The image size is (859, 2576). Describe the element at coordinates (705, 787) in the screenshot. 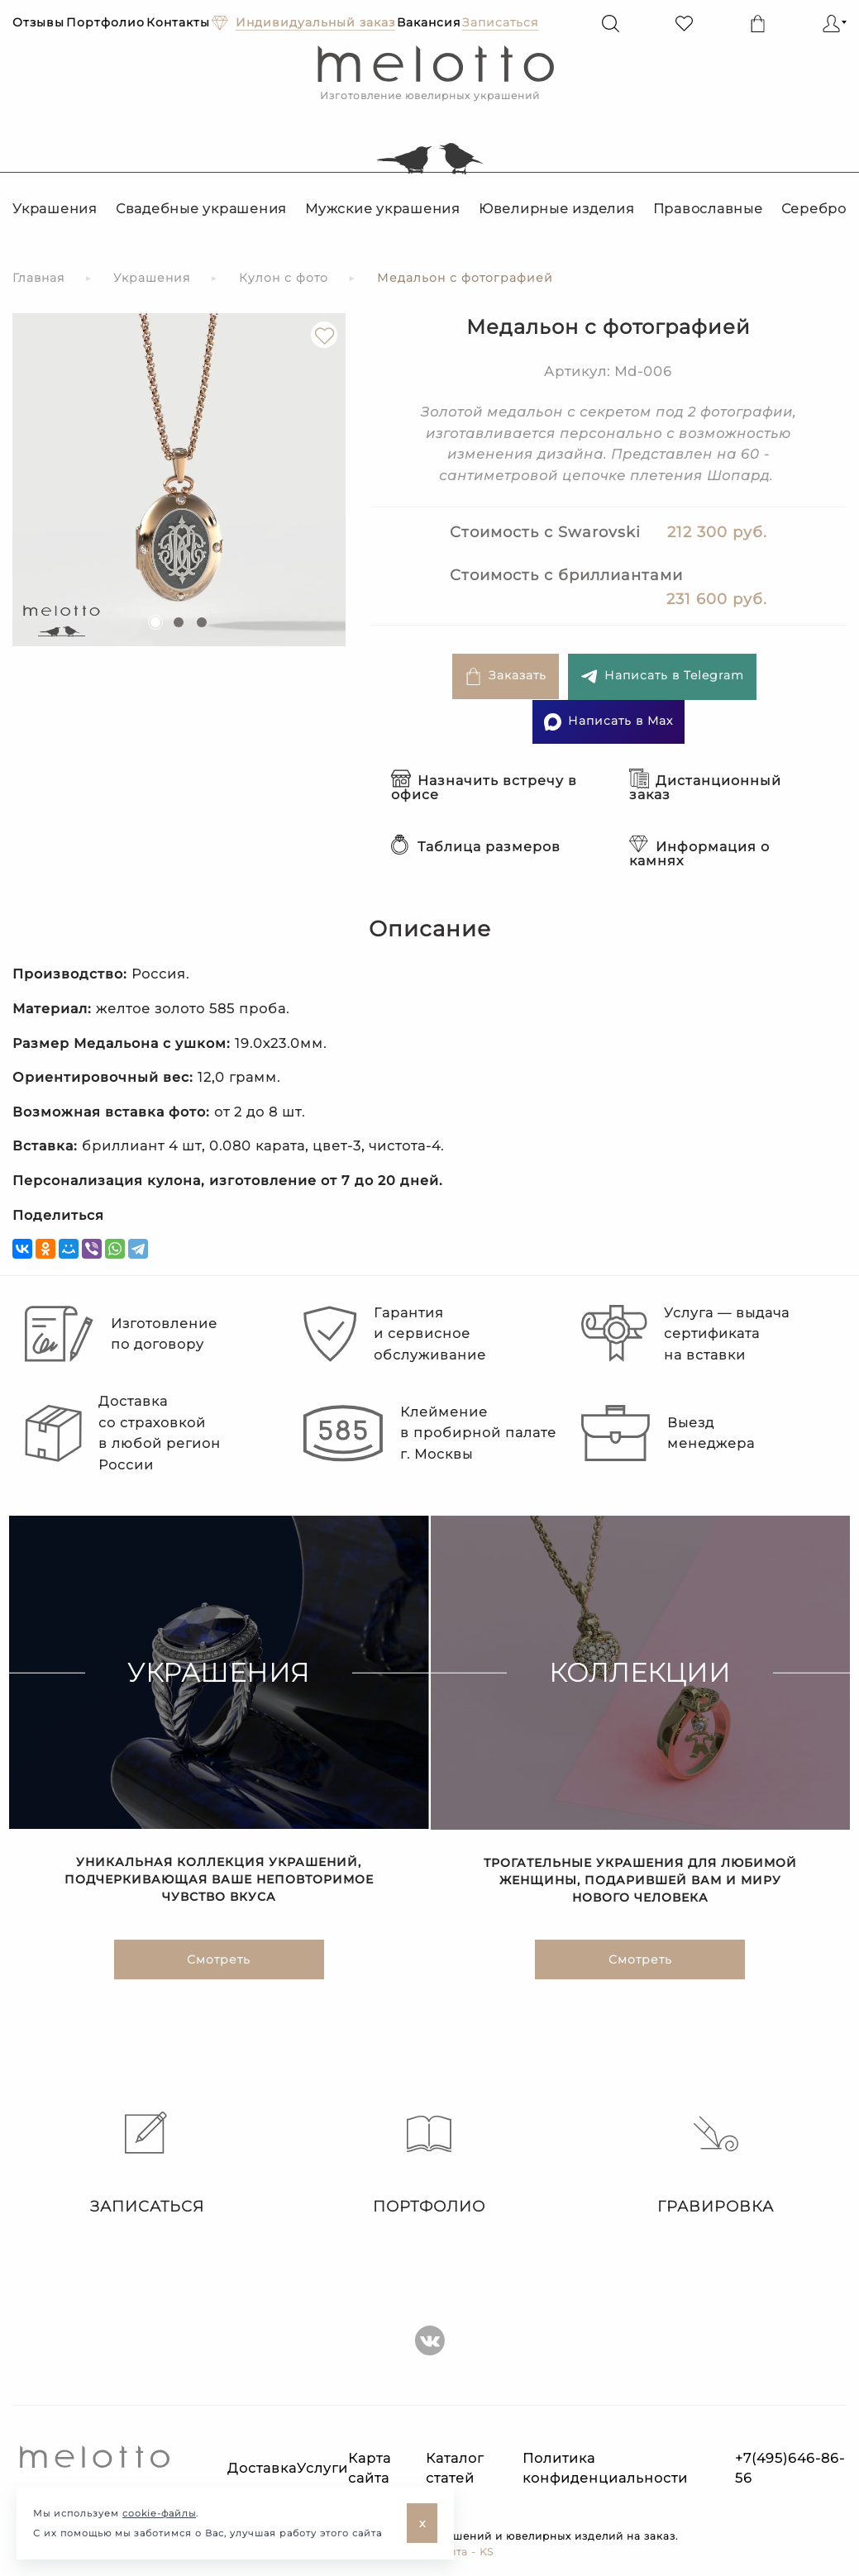

I see `Дистанционный заказ` at that location.